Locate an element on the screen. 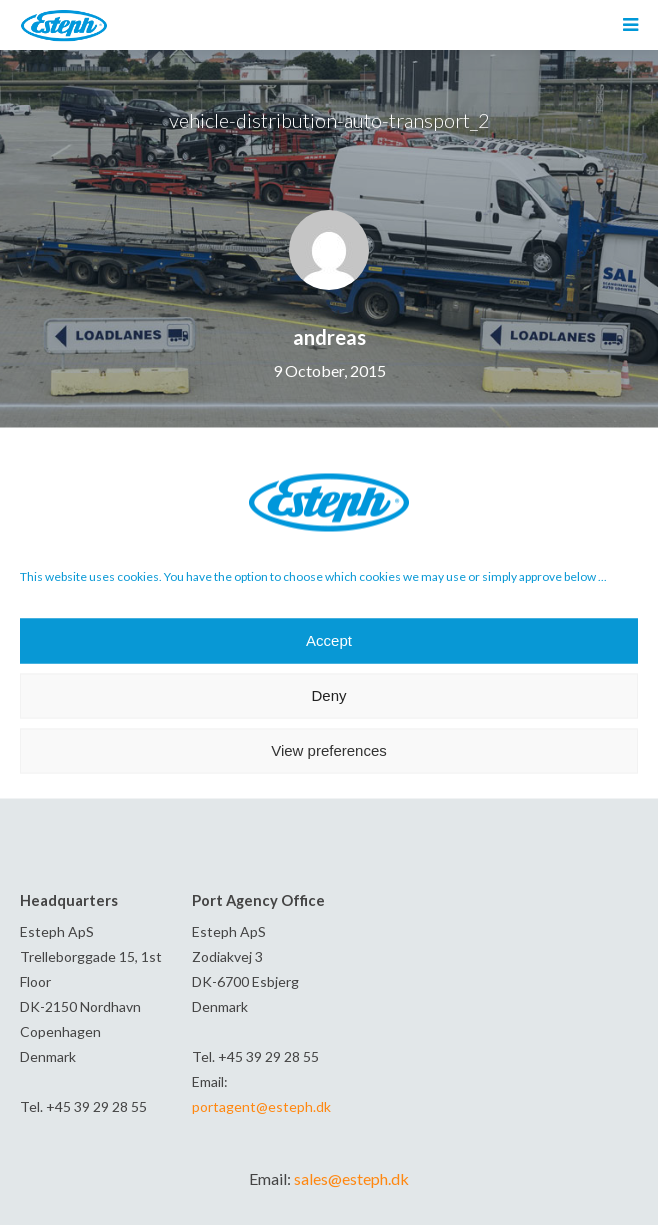  View preferences is located at coordinates (329, 750).